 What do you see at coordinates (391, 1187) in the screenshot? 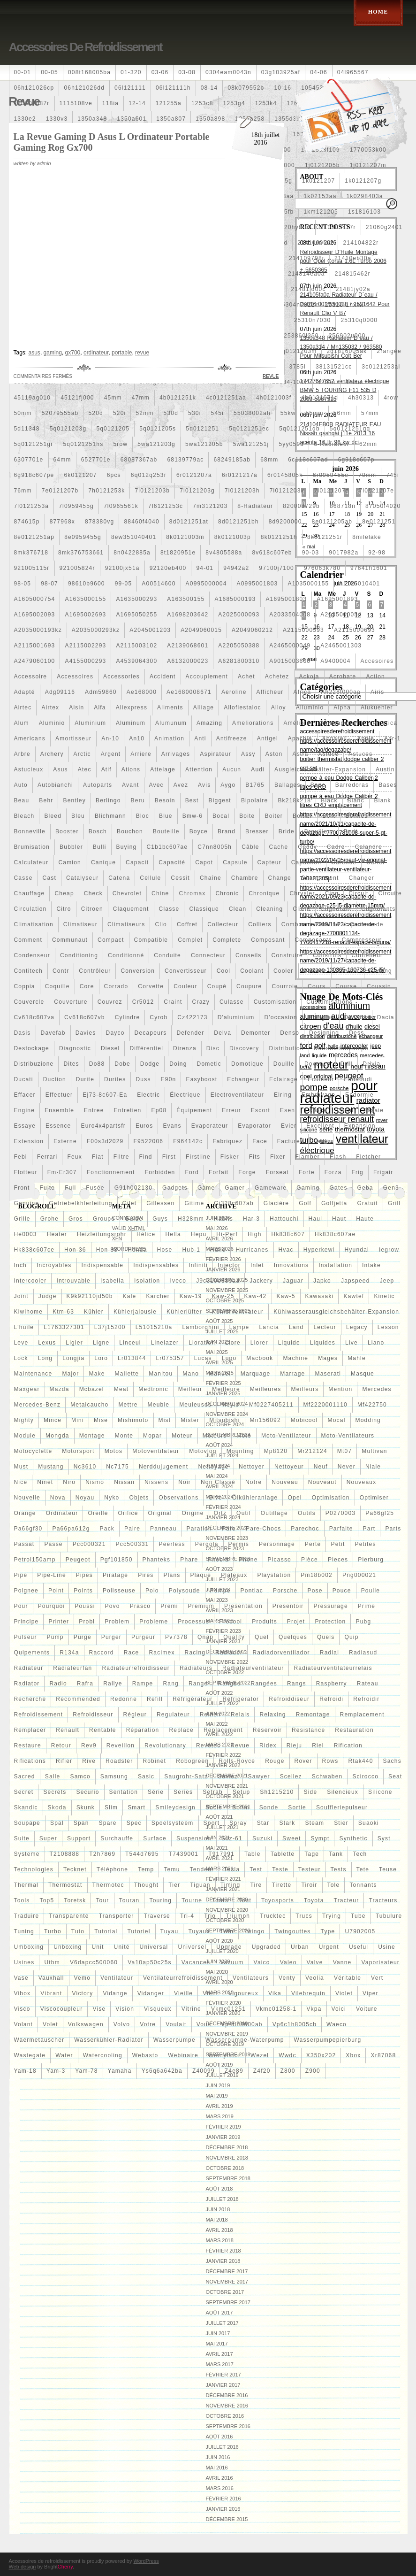
I see `gen3` at bounding box center [391, 1187].